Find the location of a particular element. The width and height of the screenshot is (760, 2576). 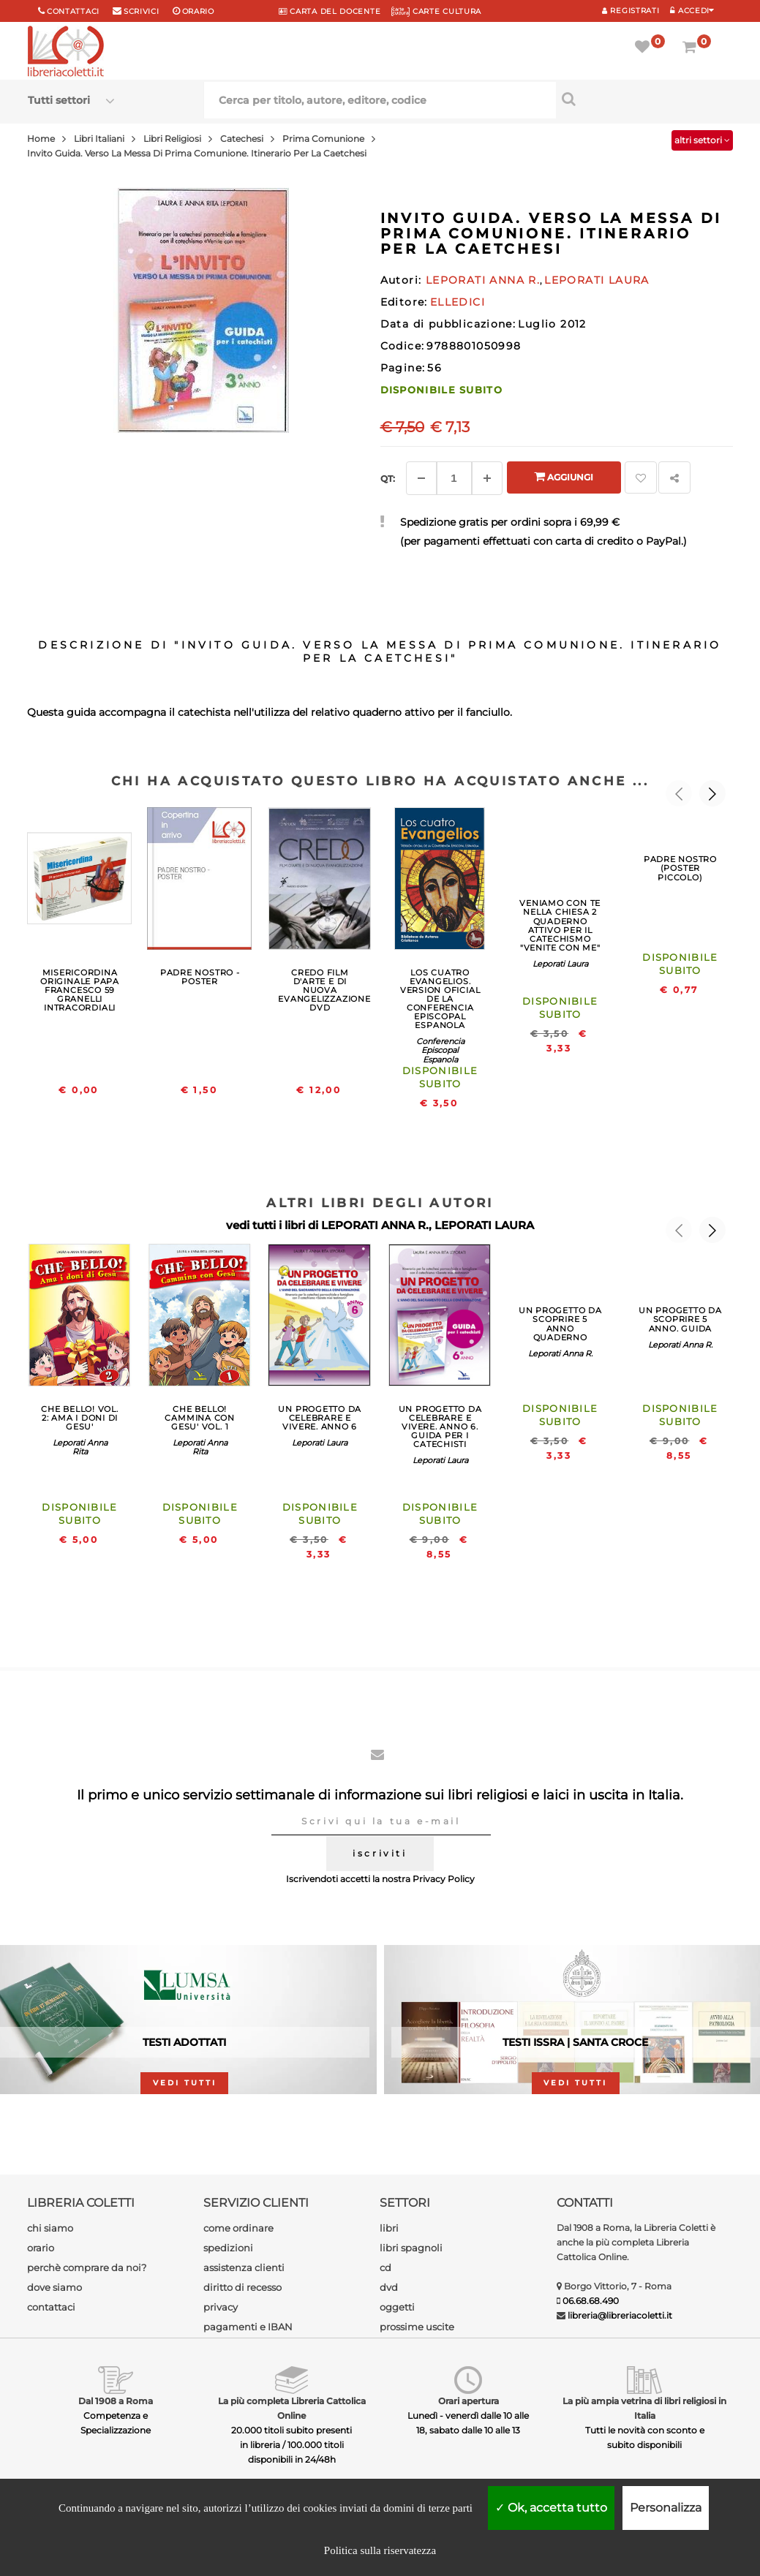

LEPORATI LAURA is located at coordinates (484, 1225).